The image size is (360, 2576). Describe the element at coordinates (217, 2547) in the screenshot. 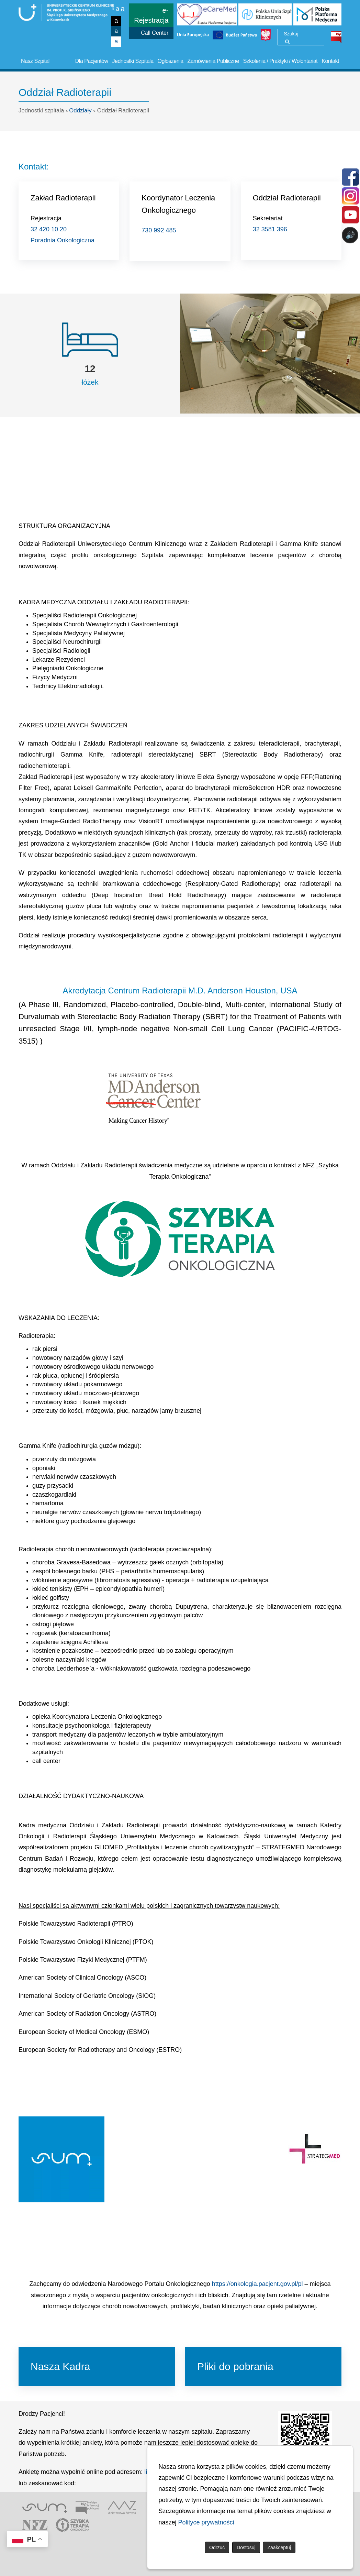

I see `Odrzuć` at that location.